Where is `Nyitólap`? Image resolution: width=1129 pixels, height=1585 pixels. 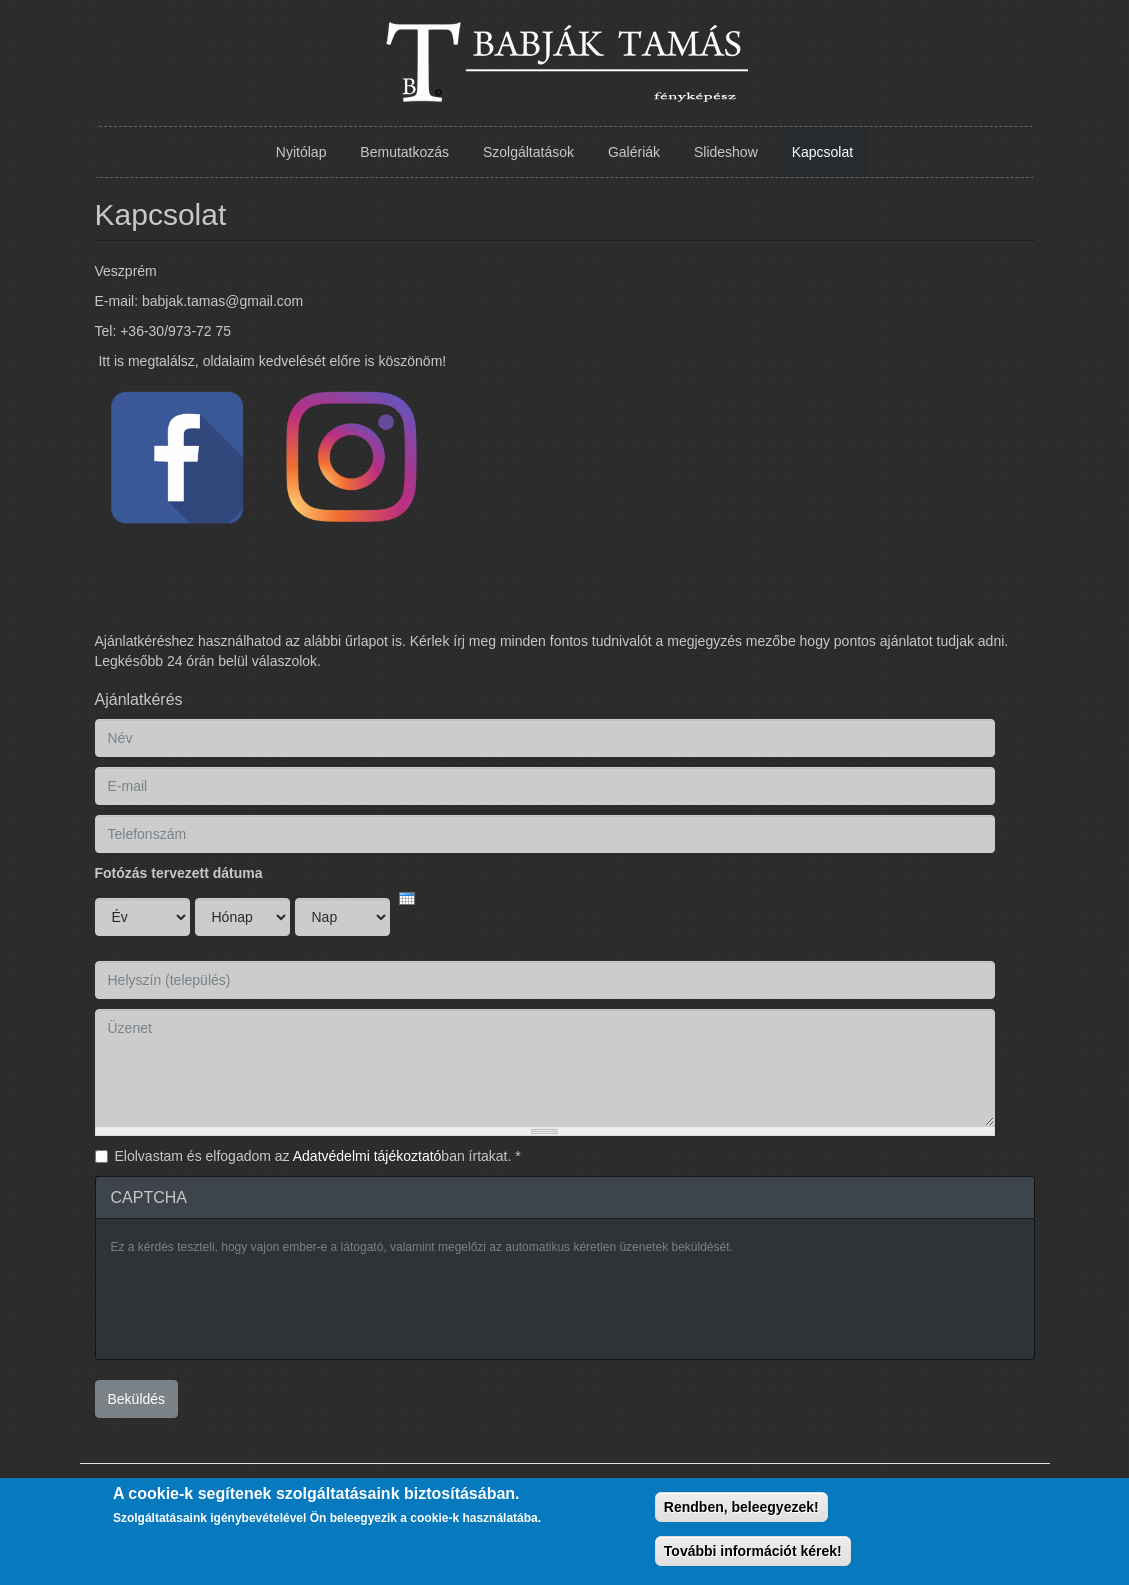 Nyitólap is located at coordinates (301, 152).